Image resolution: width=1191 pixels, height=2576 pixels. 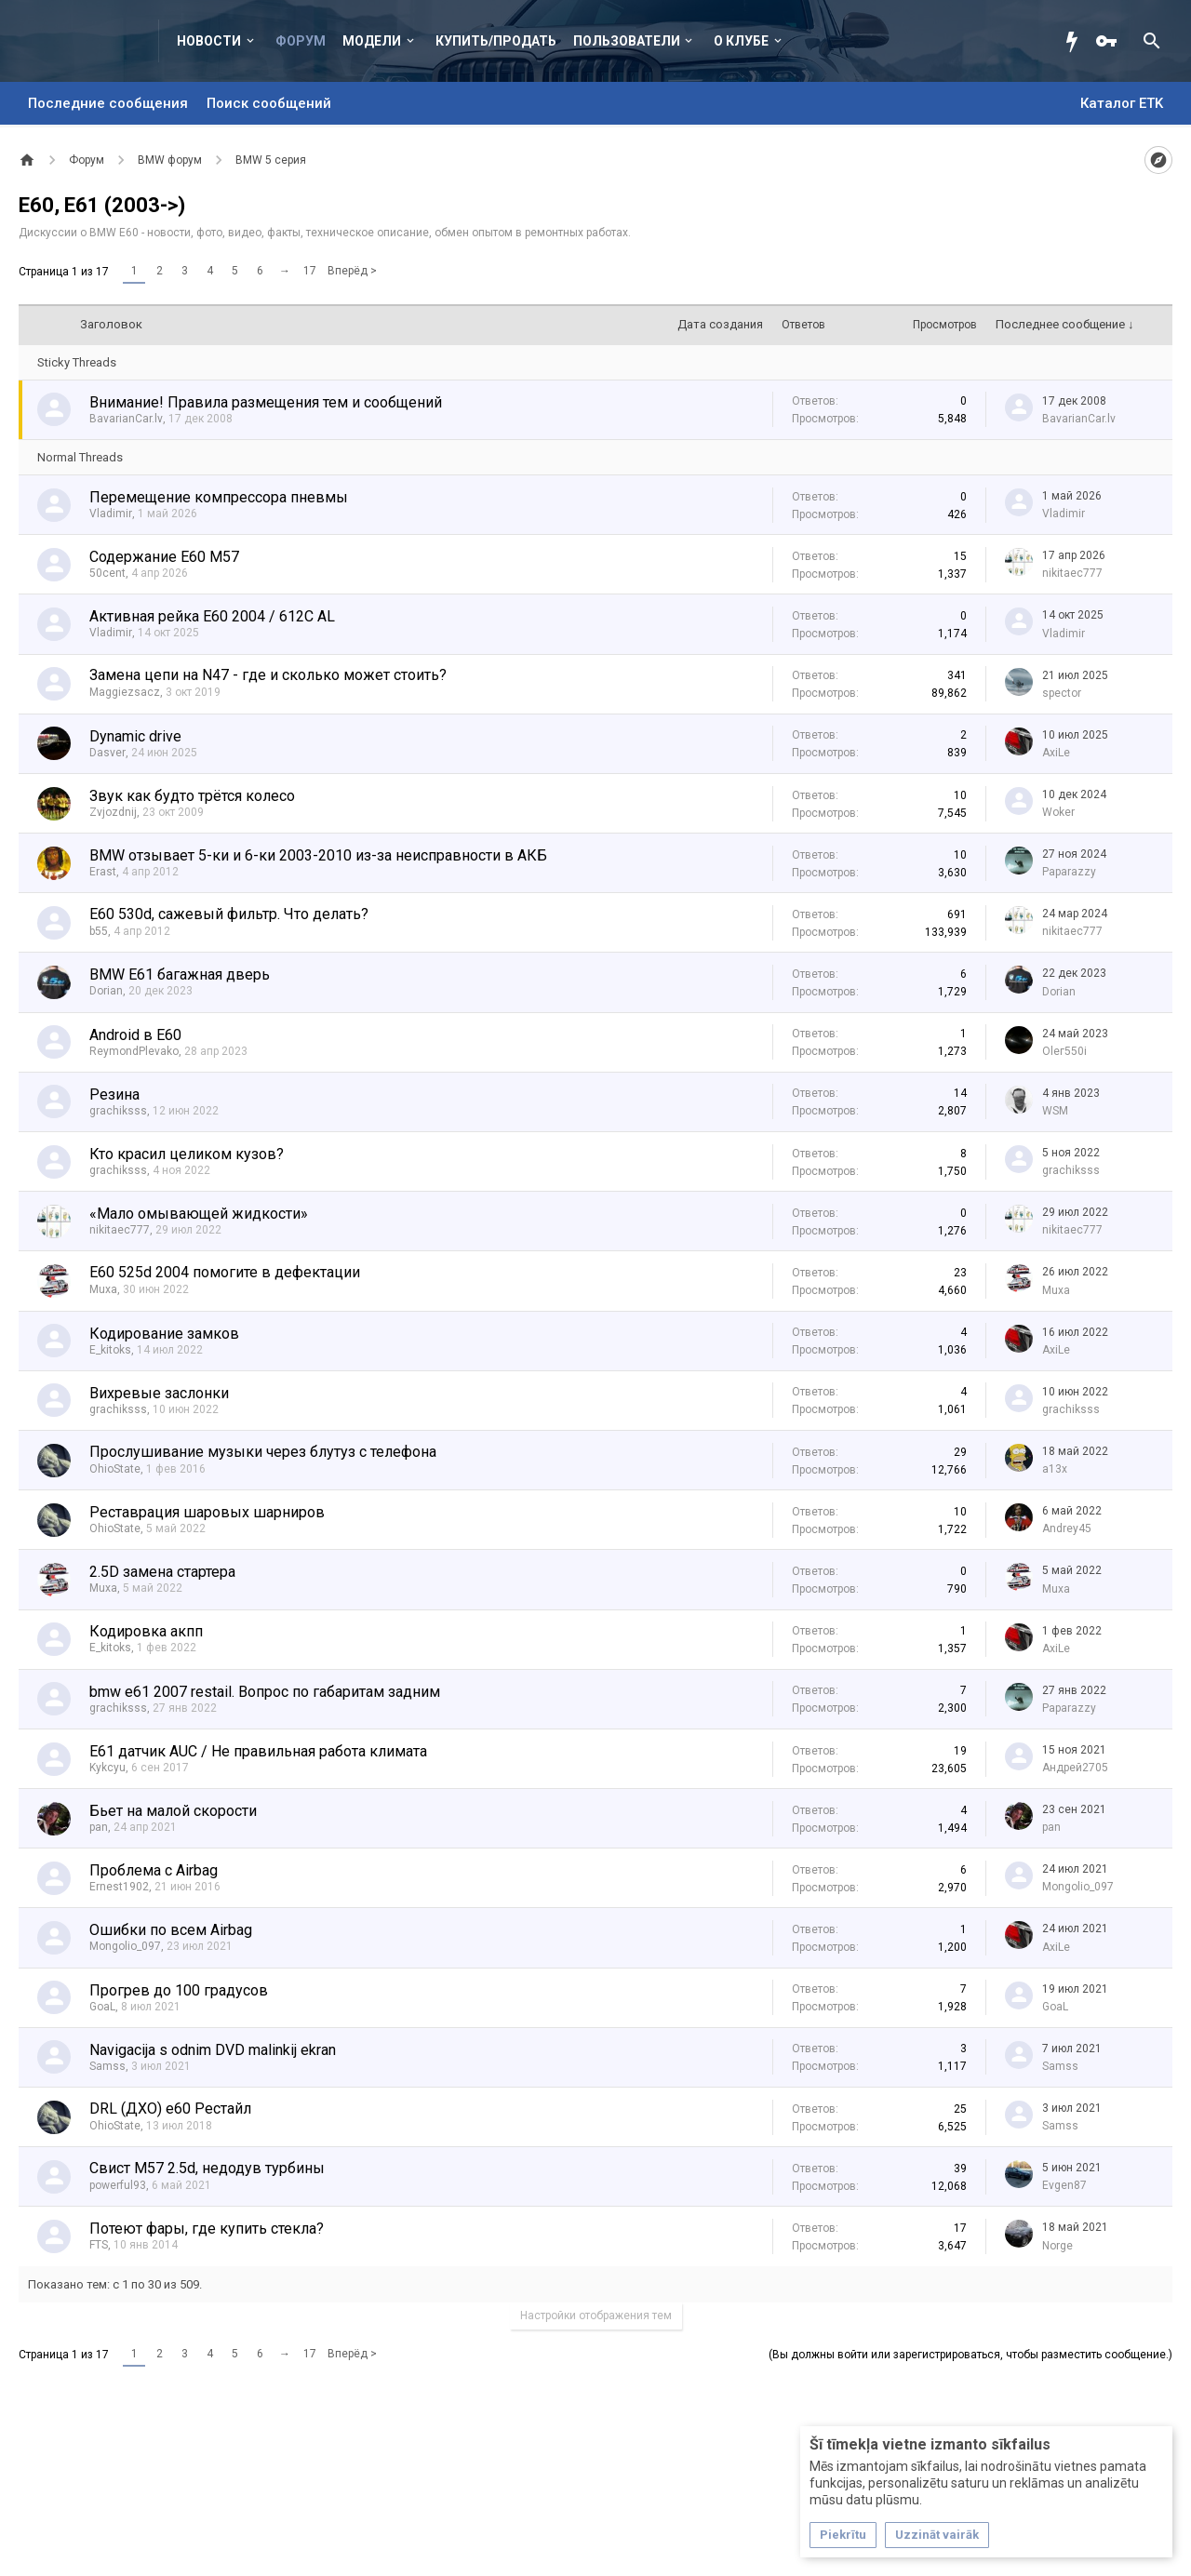 What do you see at coordinates (119, 1886) in the screenshot?
I see `Ernest1902` at bounding box center [119, 1886].